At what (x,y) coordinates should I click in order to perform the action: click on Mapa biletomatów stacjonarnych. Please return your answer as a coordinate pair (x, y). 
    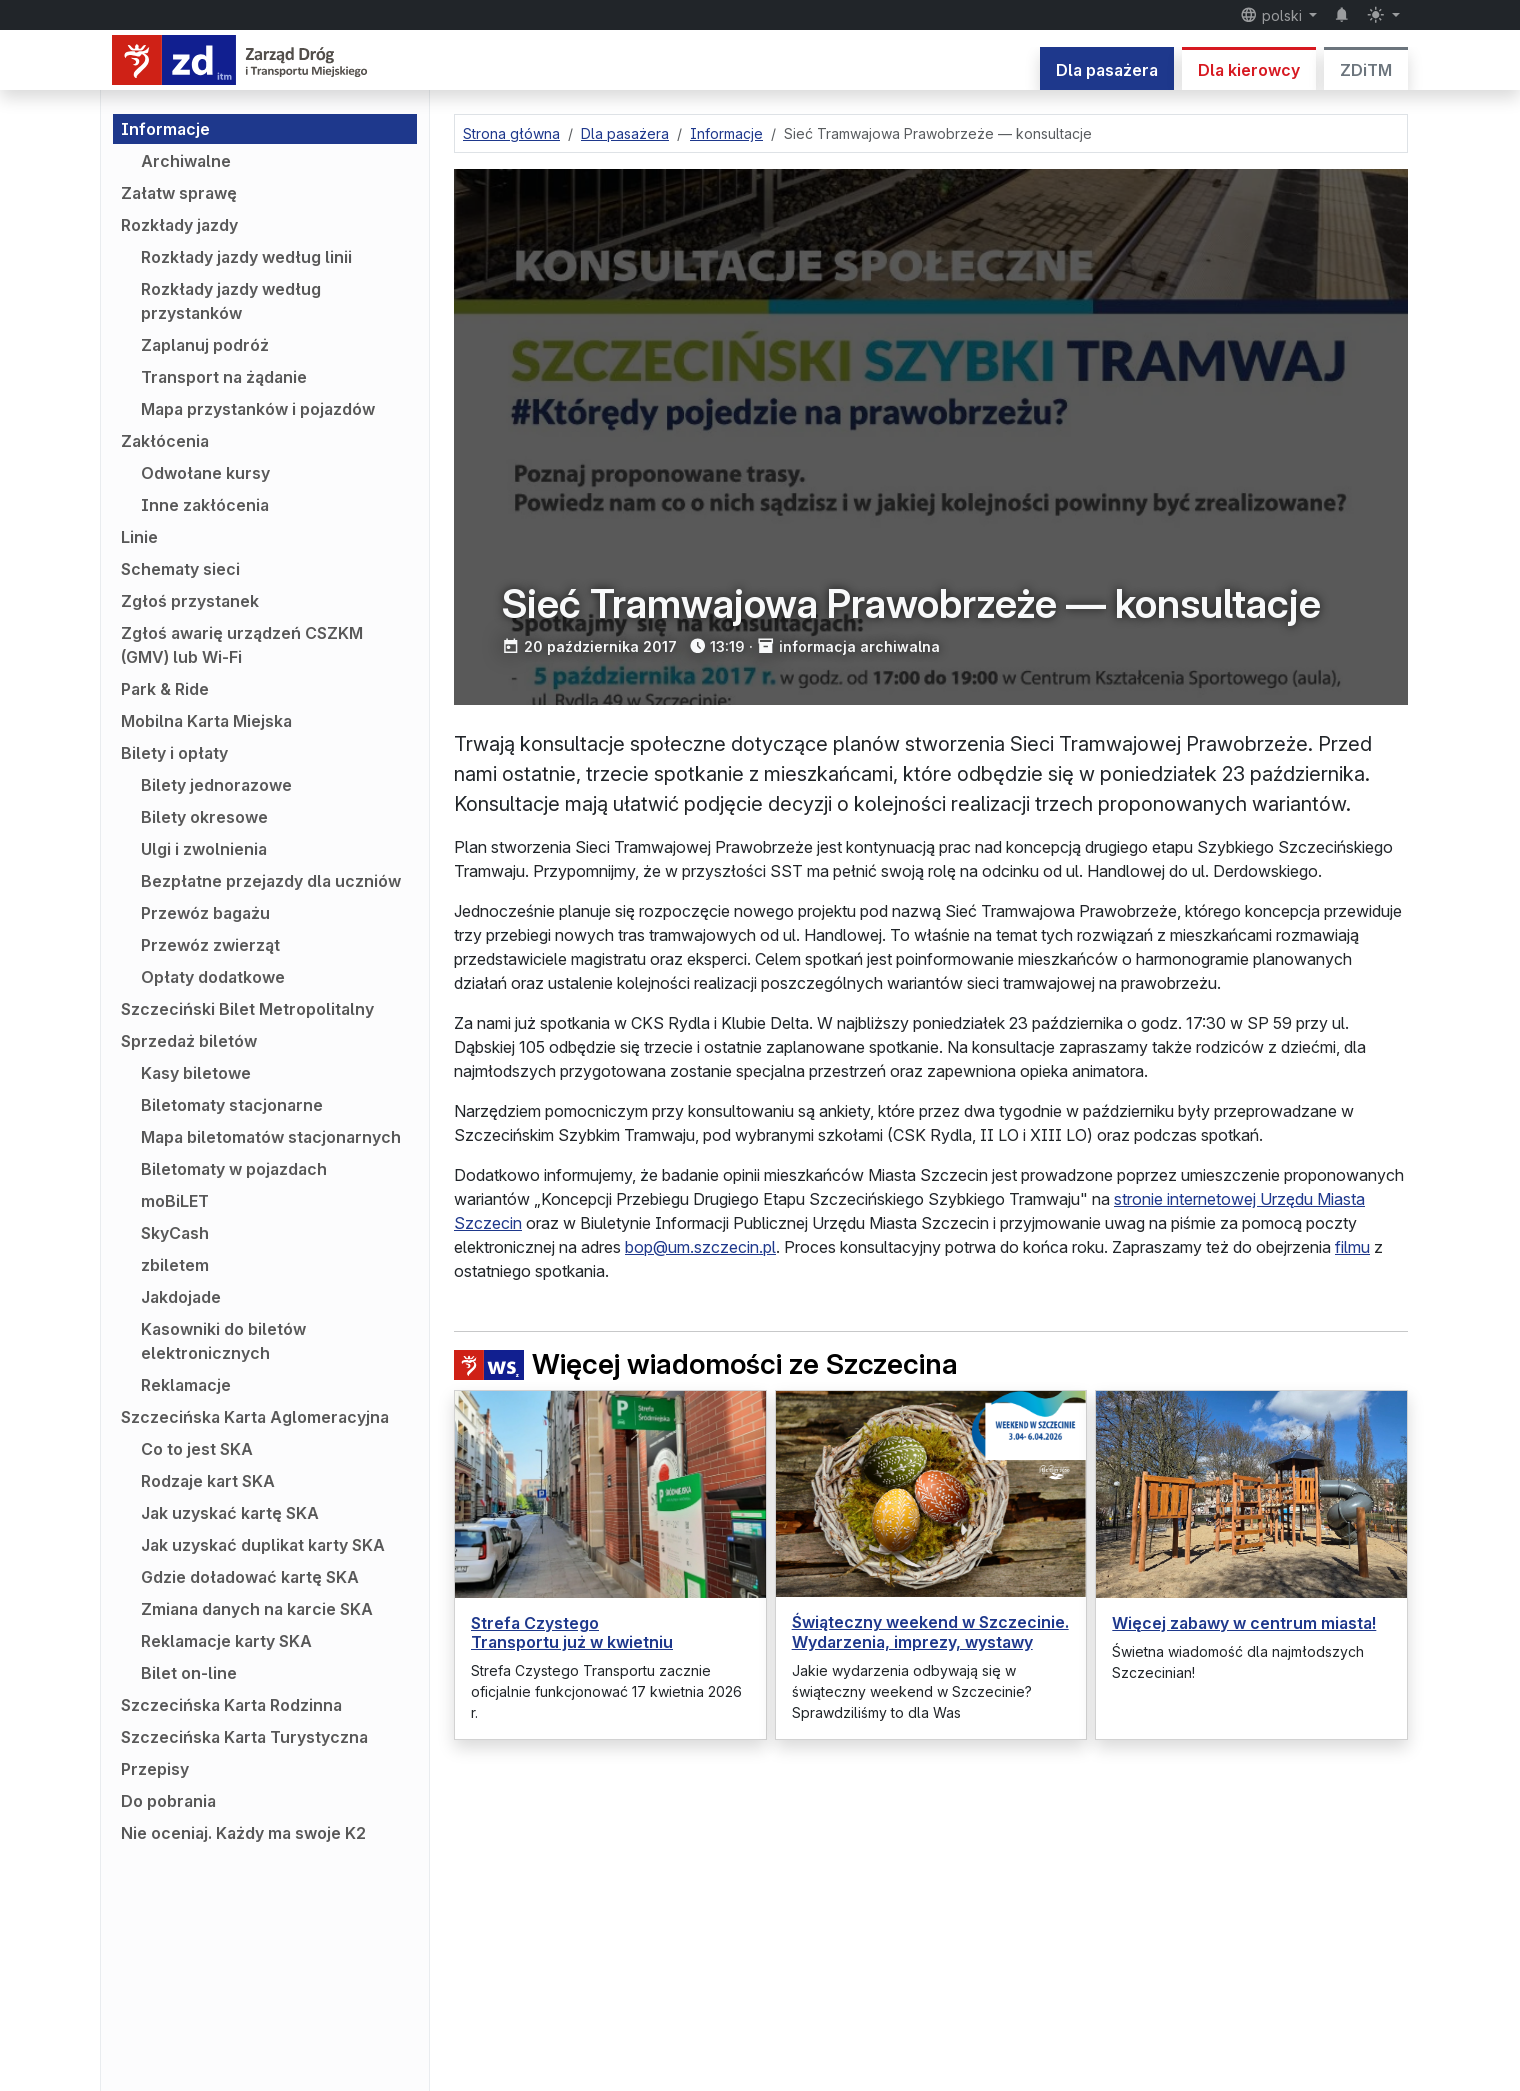
    Looking at the image, I should click on (271, 1137).